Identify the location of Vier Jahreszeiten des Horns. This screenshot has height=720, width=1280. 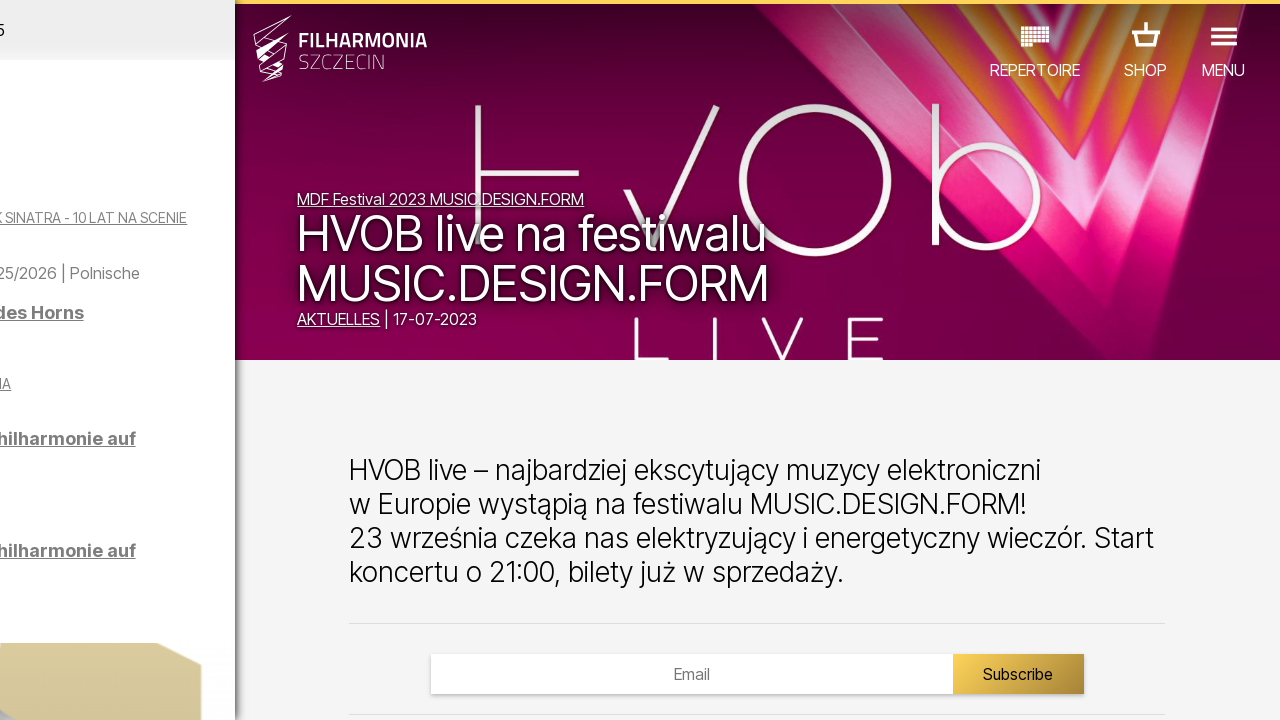
(205, 359).